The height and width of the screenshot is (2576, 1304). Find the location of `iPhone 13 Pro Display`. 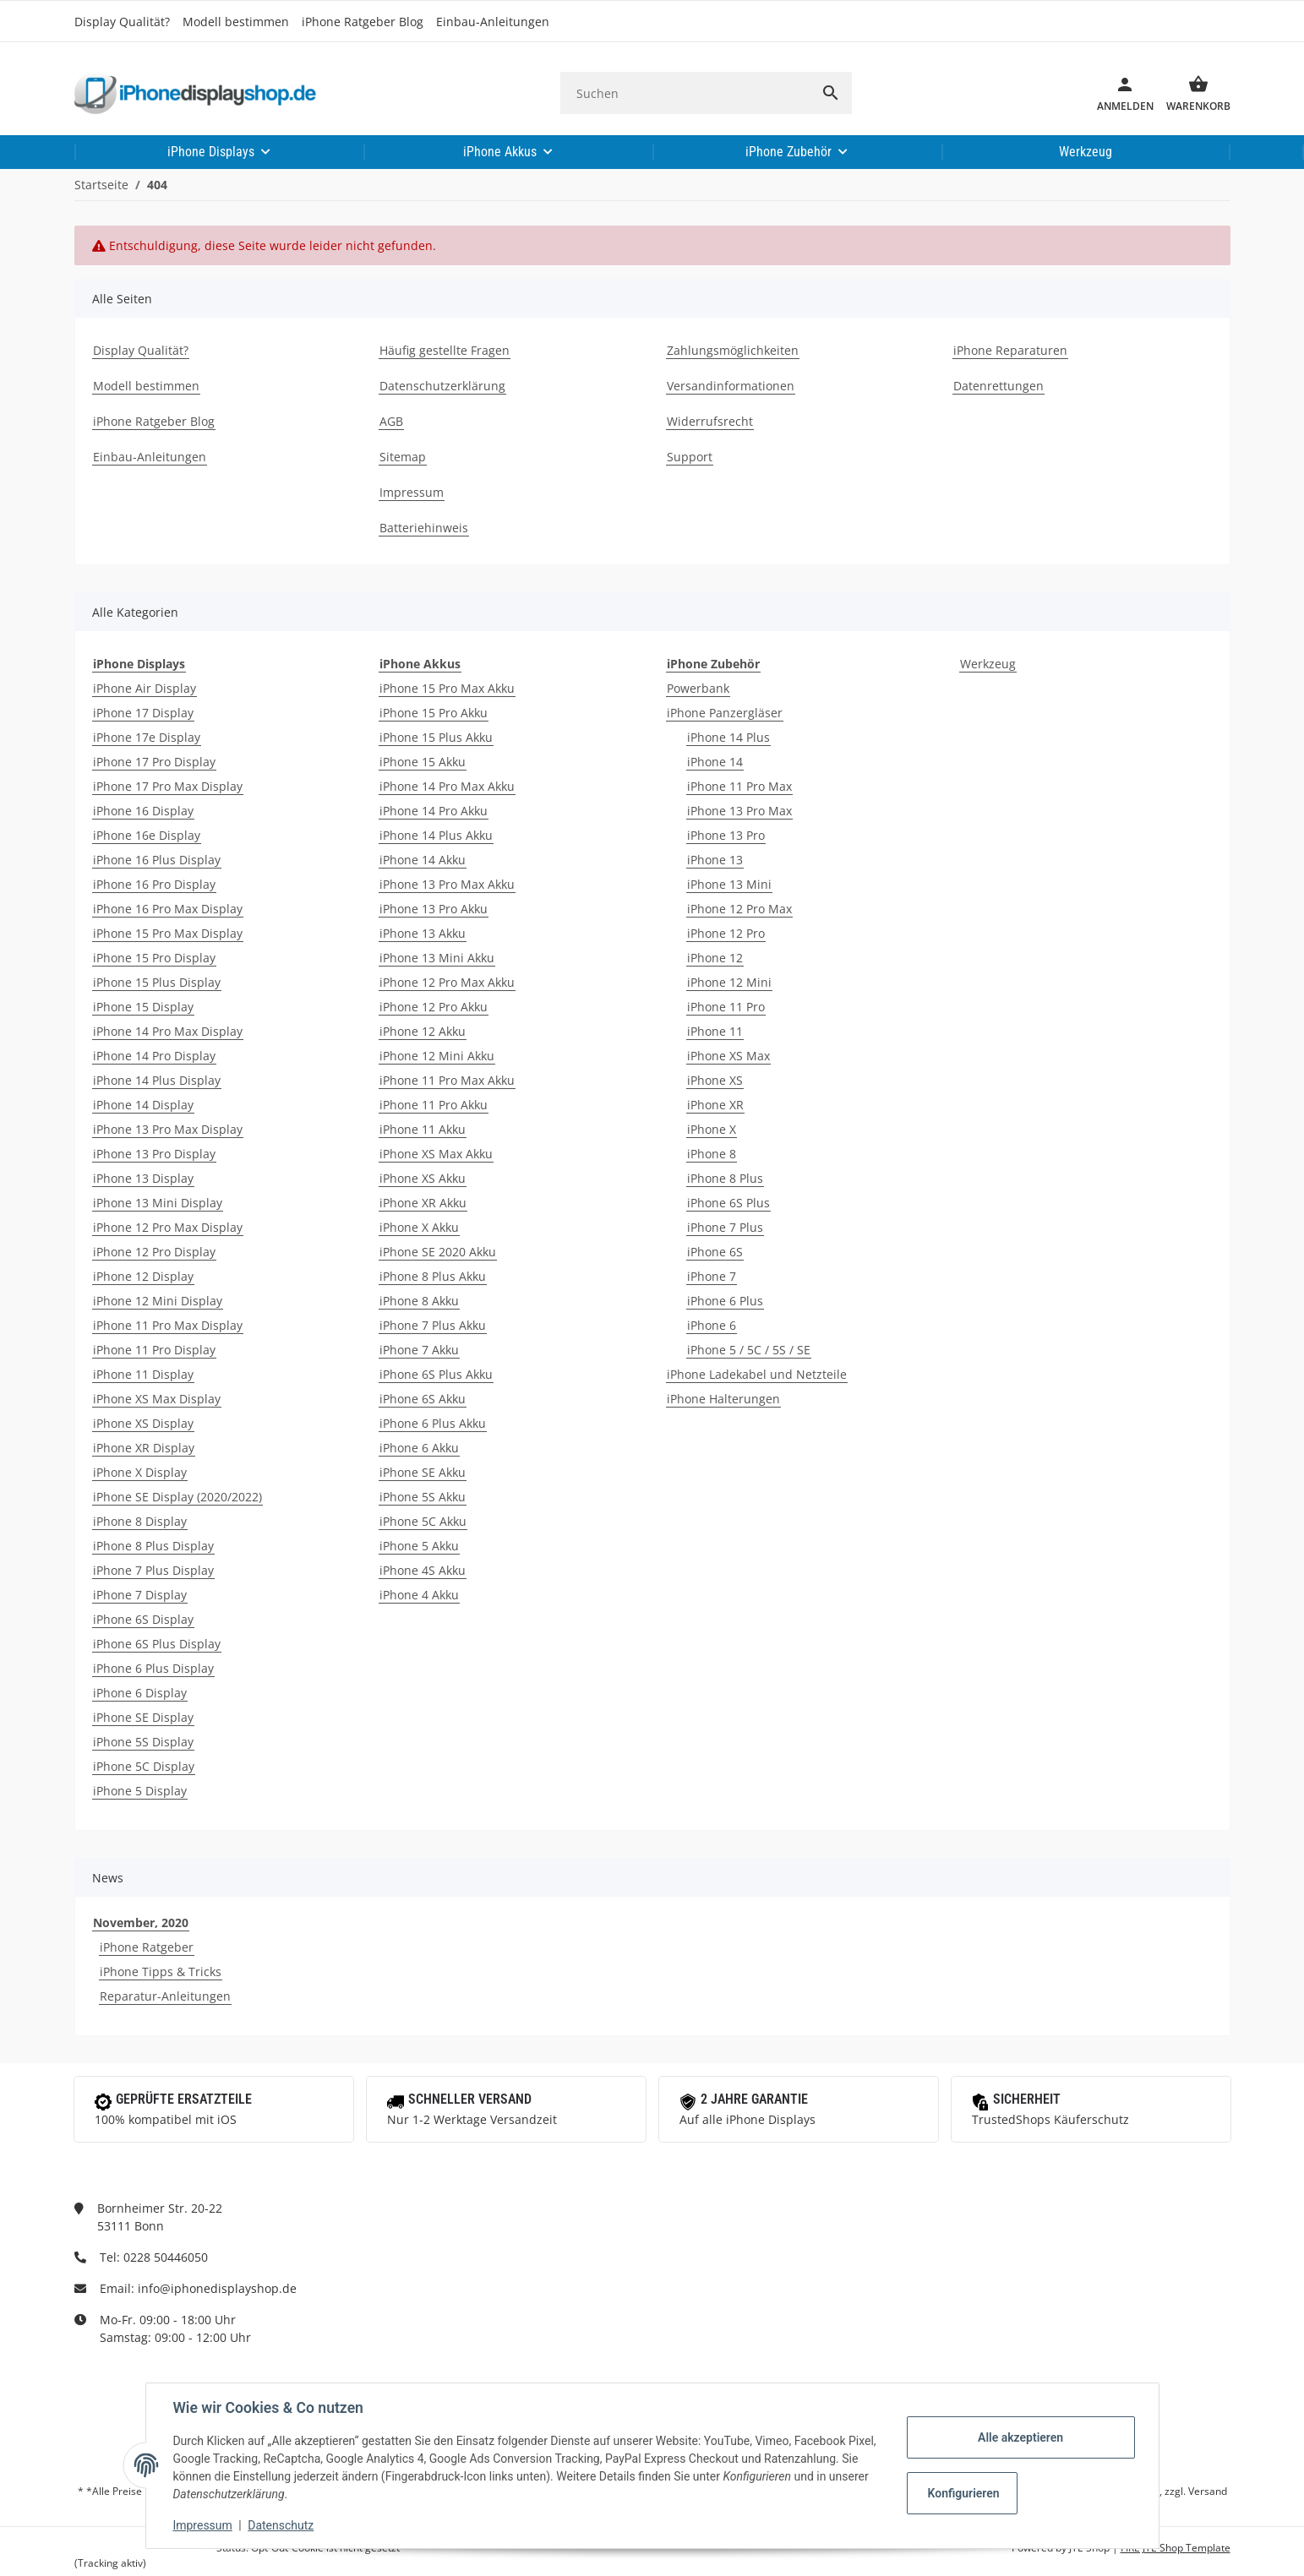

iPhone 13 Pro Display is located at coordinates (154, 1154).